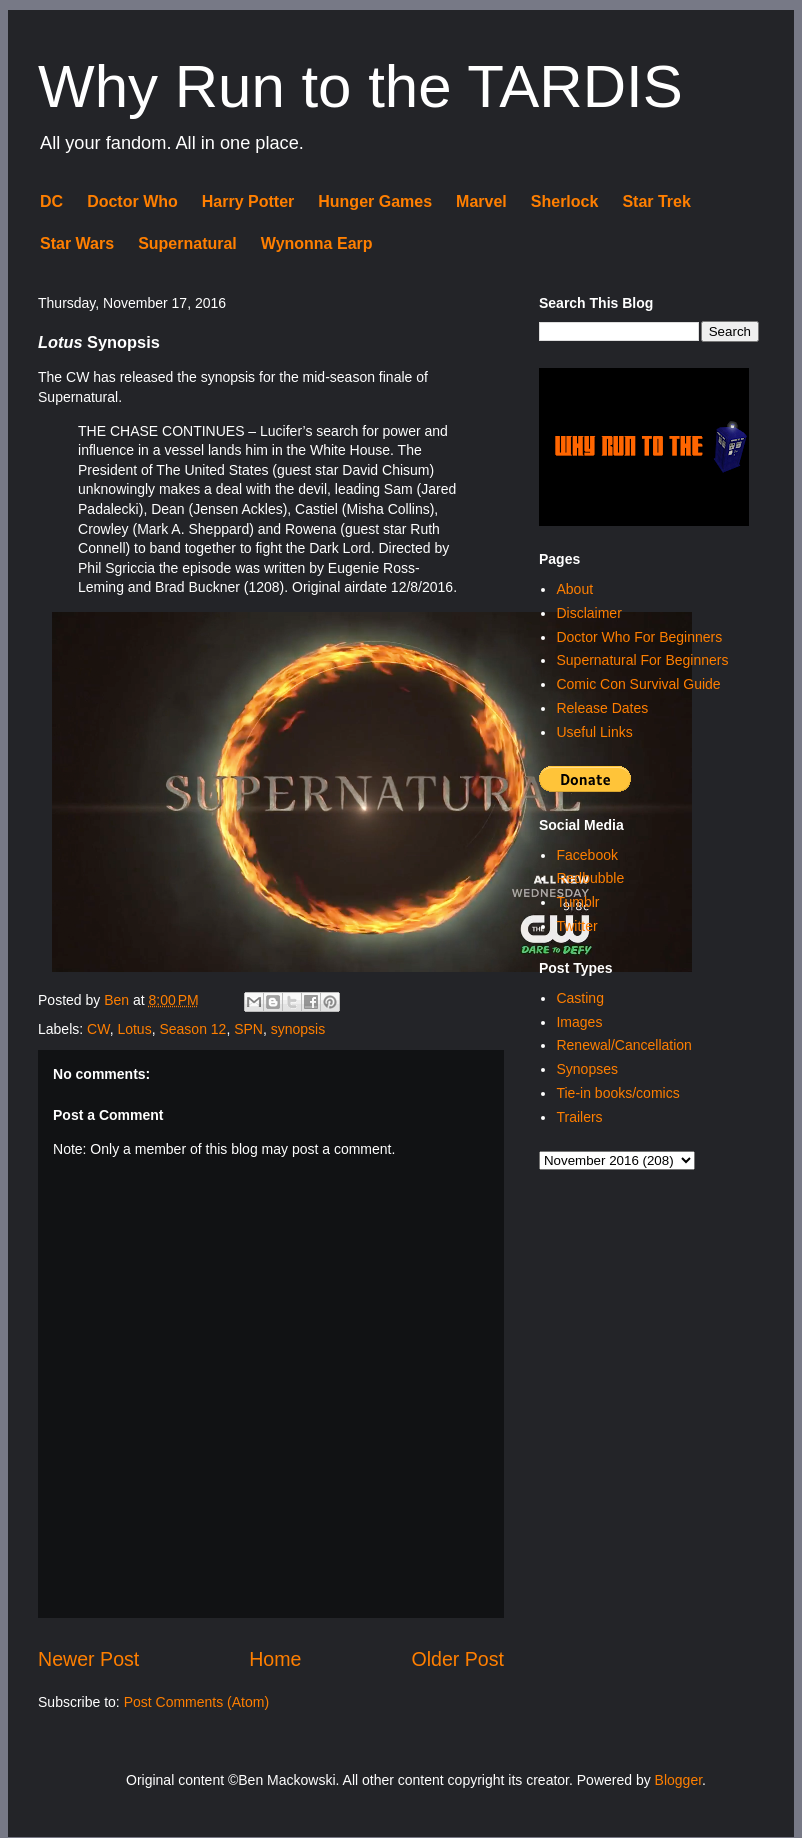  Describe the element at coordinates (192, 1029) in the screenshot. I see `Season 12` at that location.